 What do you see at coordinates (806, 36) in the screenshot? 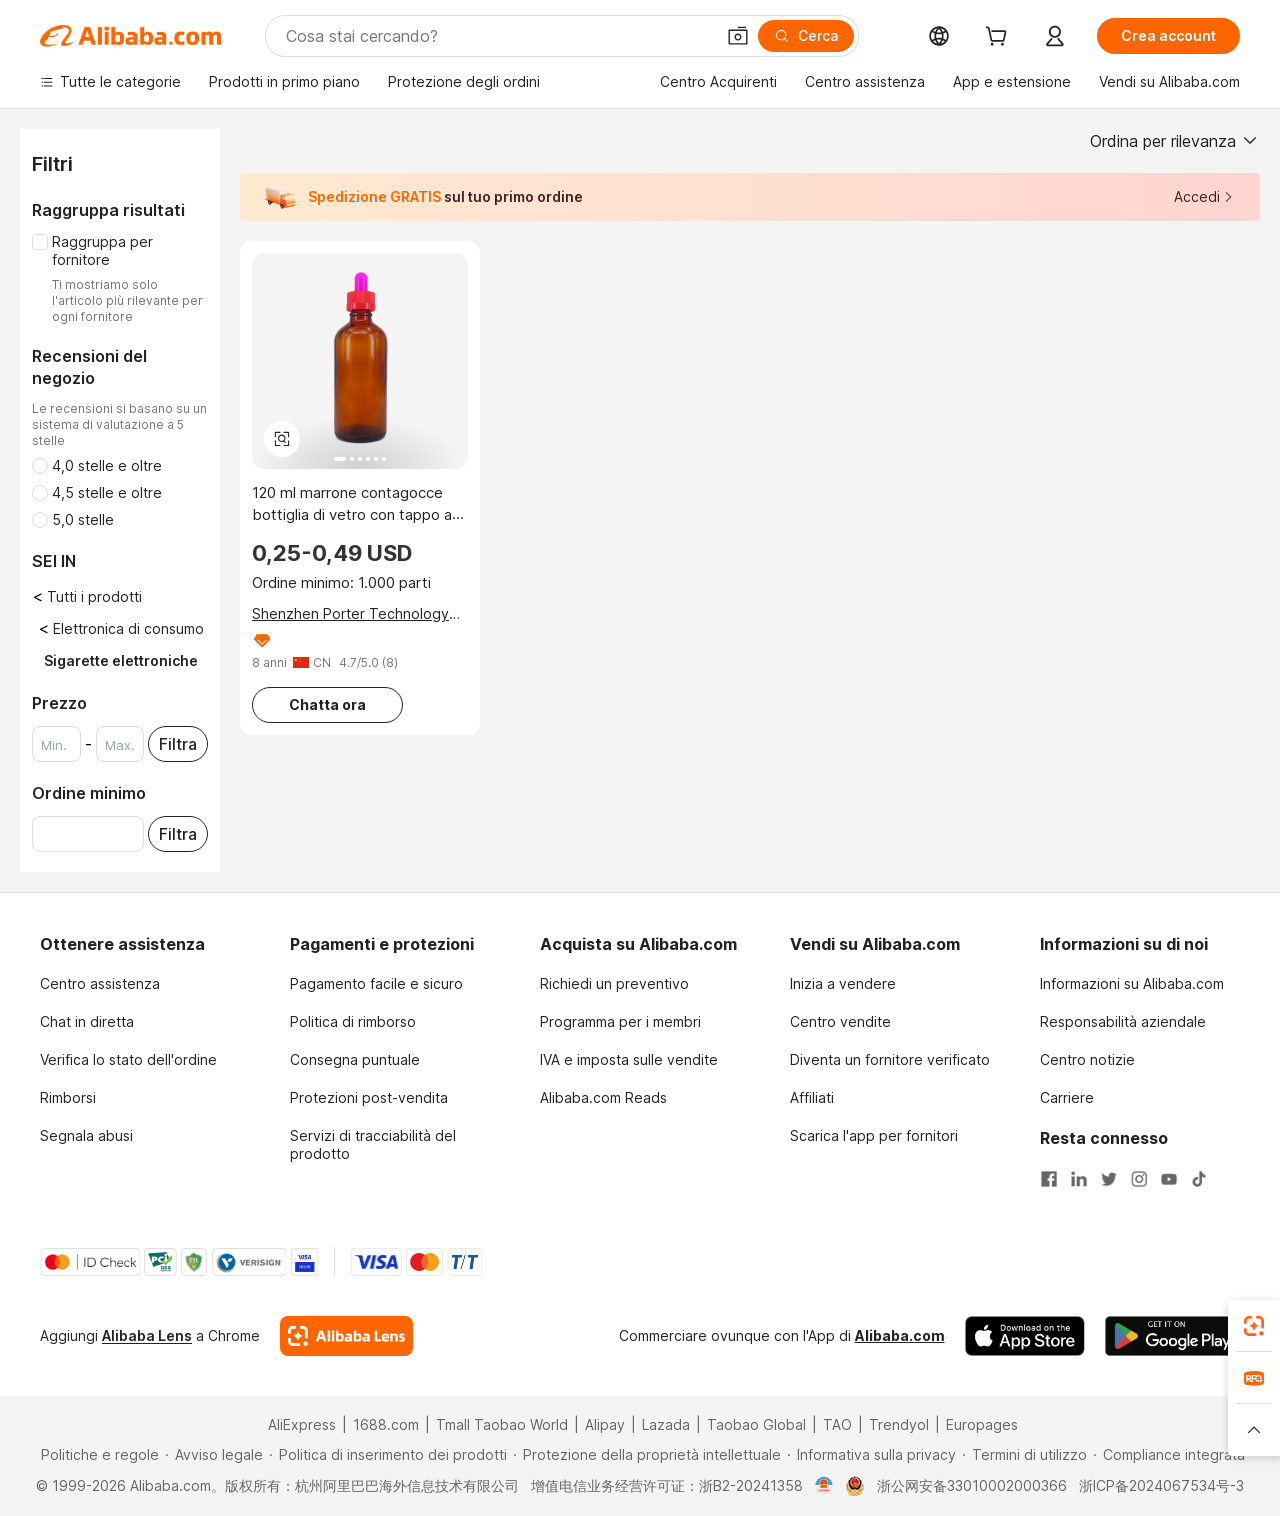
I see `[Cerca]` at bounding box center [806, 36].